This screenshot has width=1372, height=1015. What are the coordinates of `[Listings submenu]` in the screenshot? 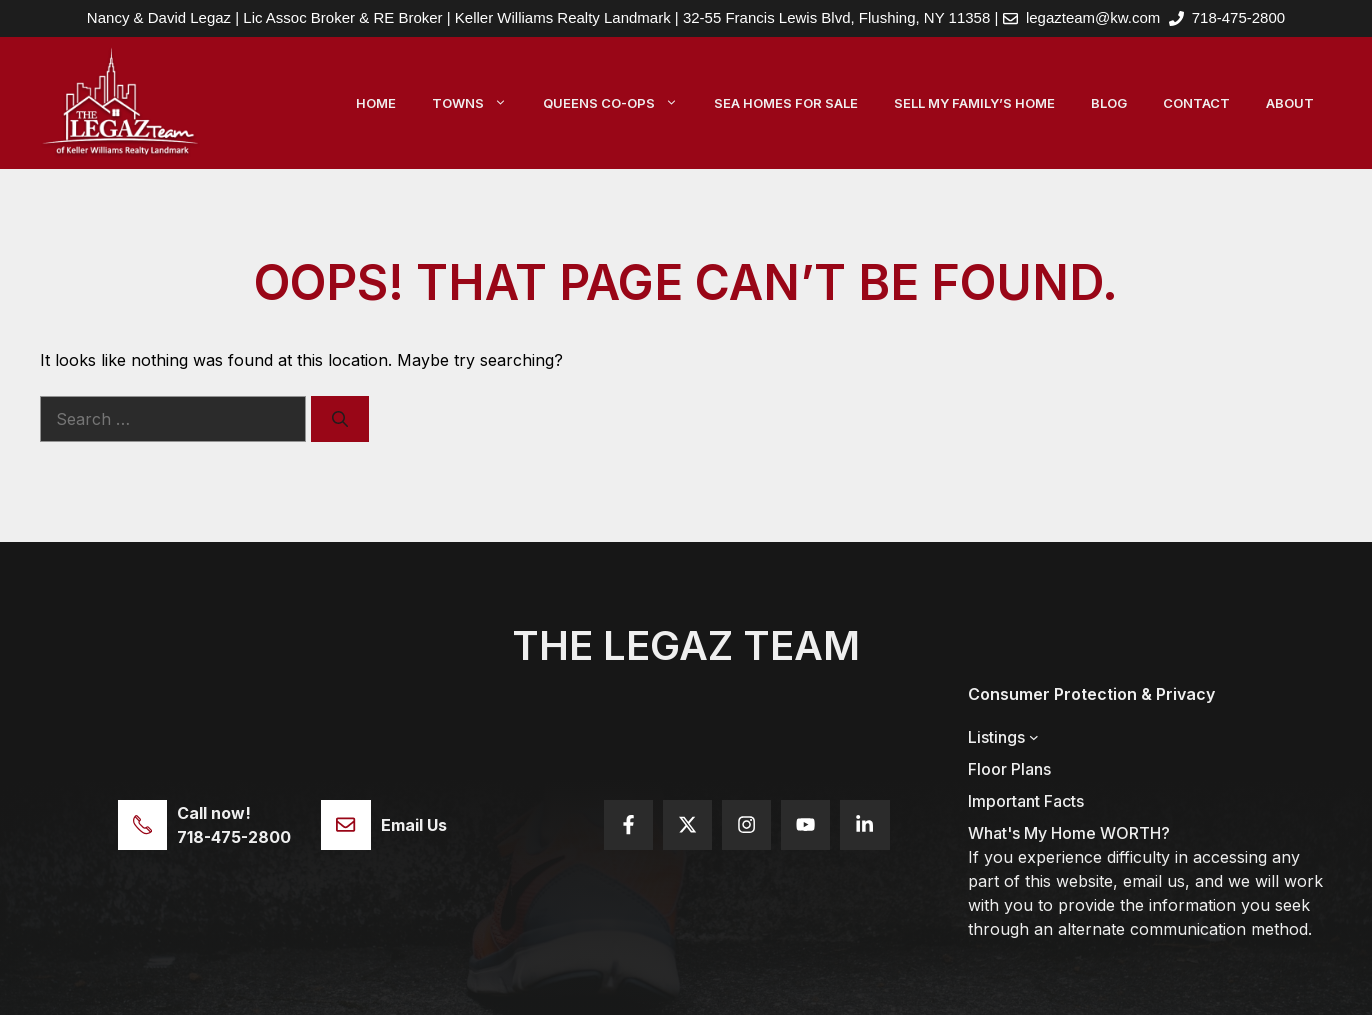 It's located at (1034, 737).